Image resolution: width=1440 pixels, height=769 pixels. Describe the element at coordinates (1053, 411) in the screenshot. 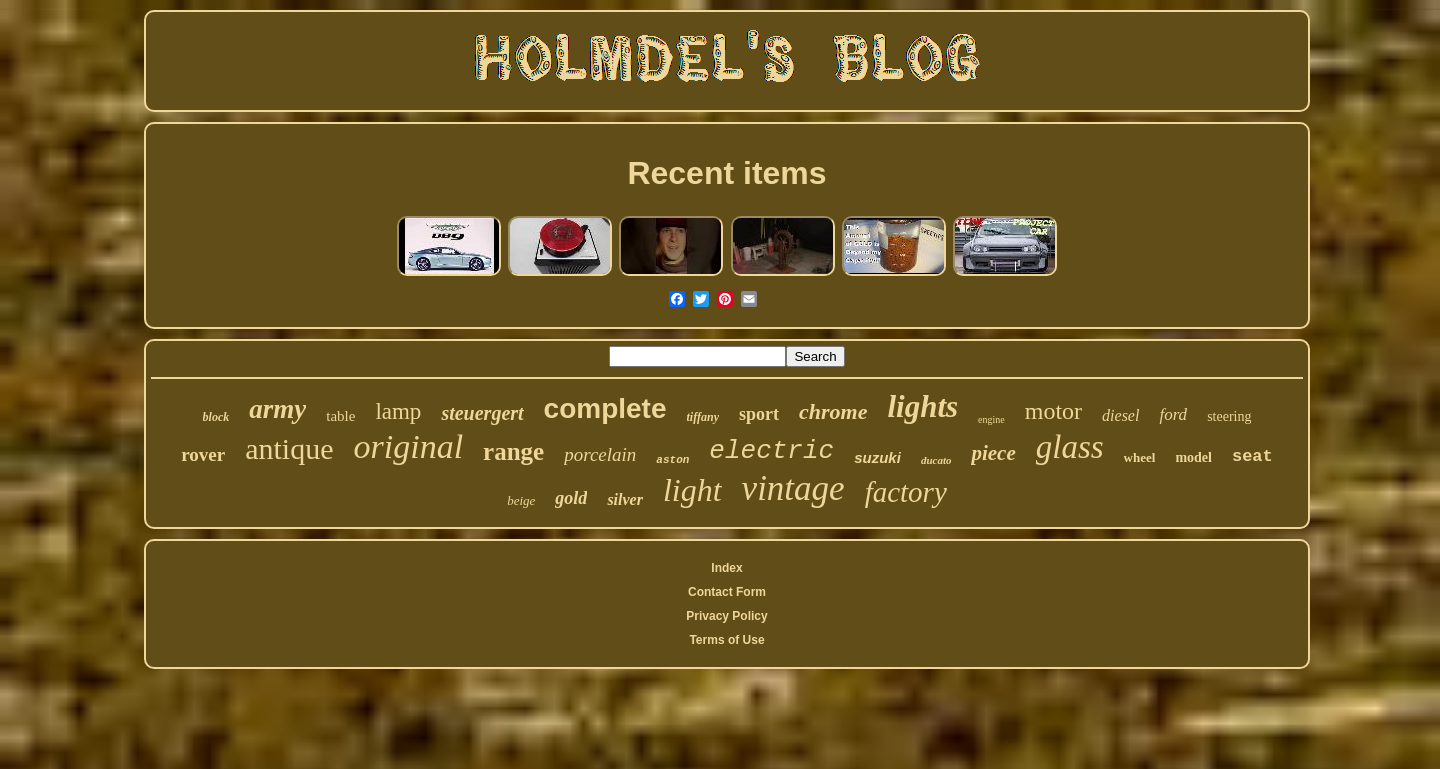

I see `motor` at that location.